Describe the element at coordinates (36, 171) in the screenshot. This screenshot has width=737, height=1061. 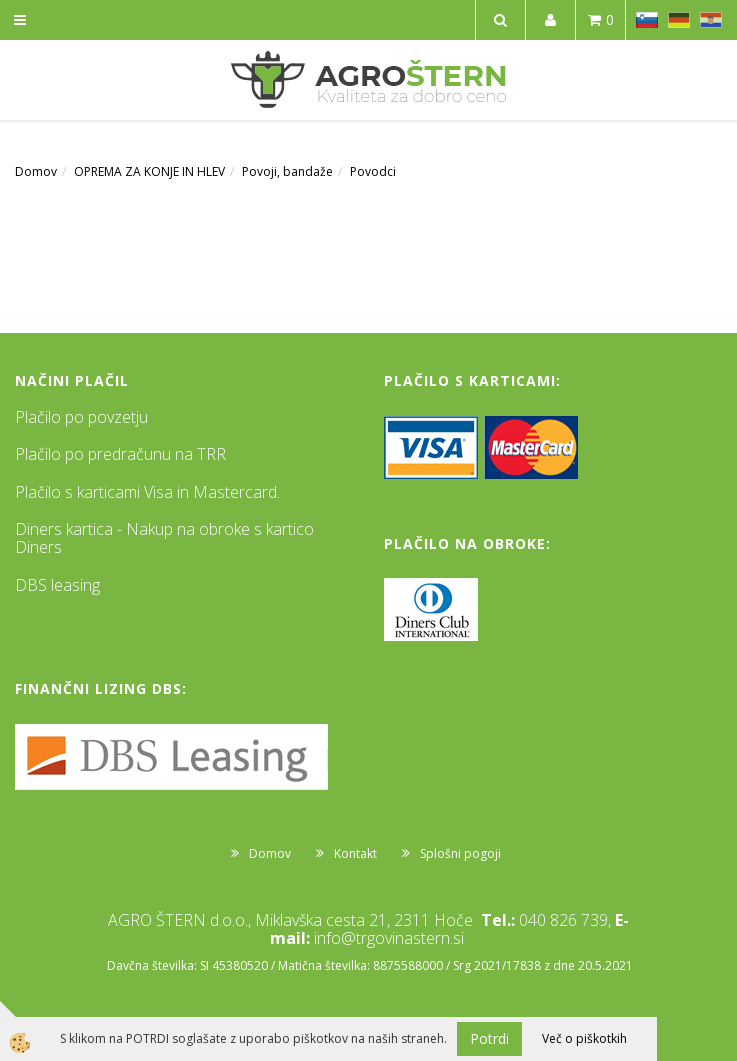
I see `Domov` at that location.